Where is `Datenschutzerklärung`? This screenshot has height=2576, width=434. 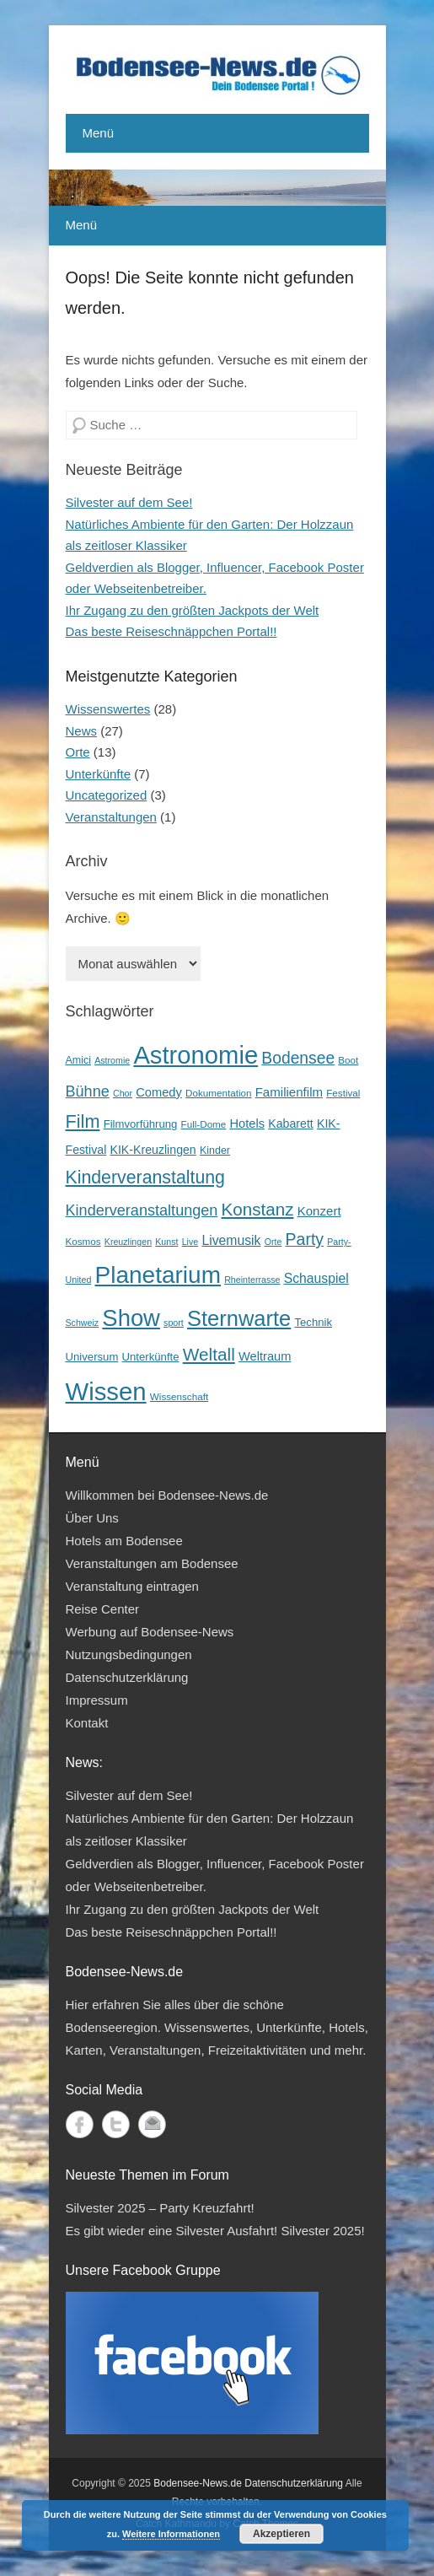 Datenschutzerklärung is located at coordinates (127, 1677).